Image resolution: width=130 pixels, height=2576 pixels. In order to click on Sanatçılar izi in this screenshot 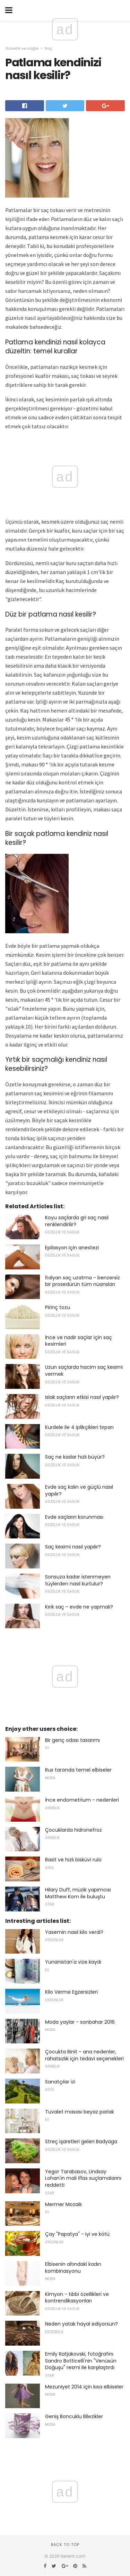, I will do `click(60, 2081)`.